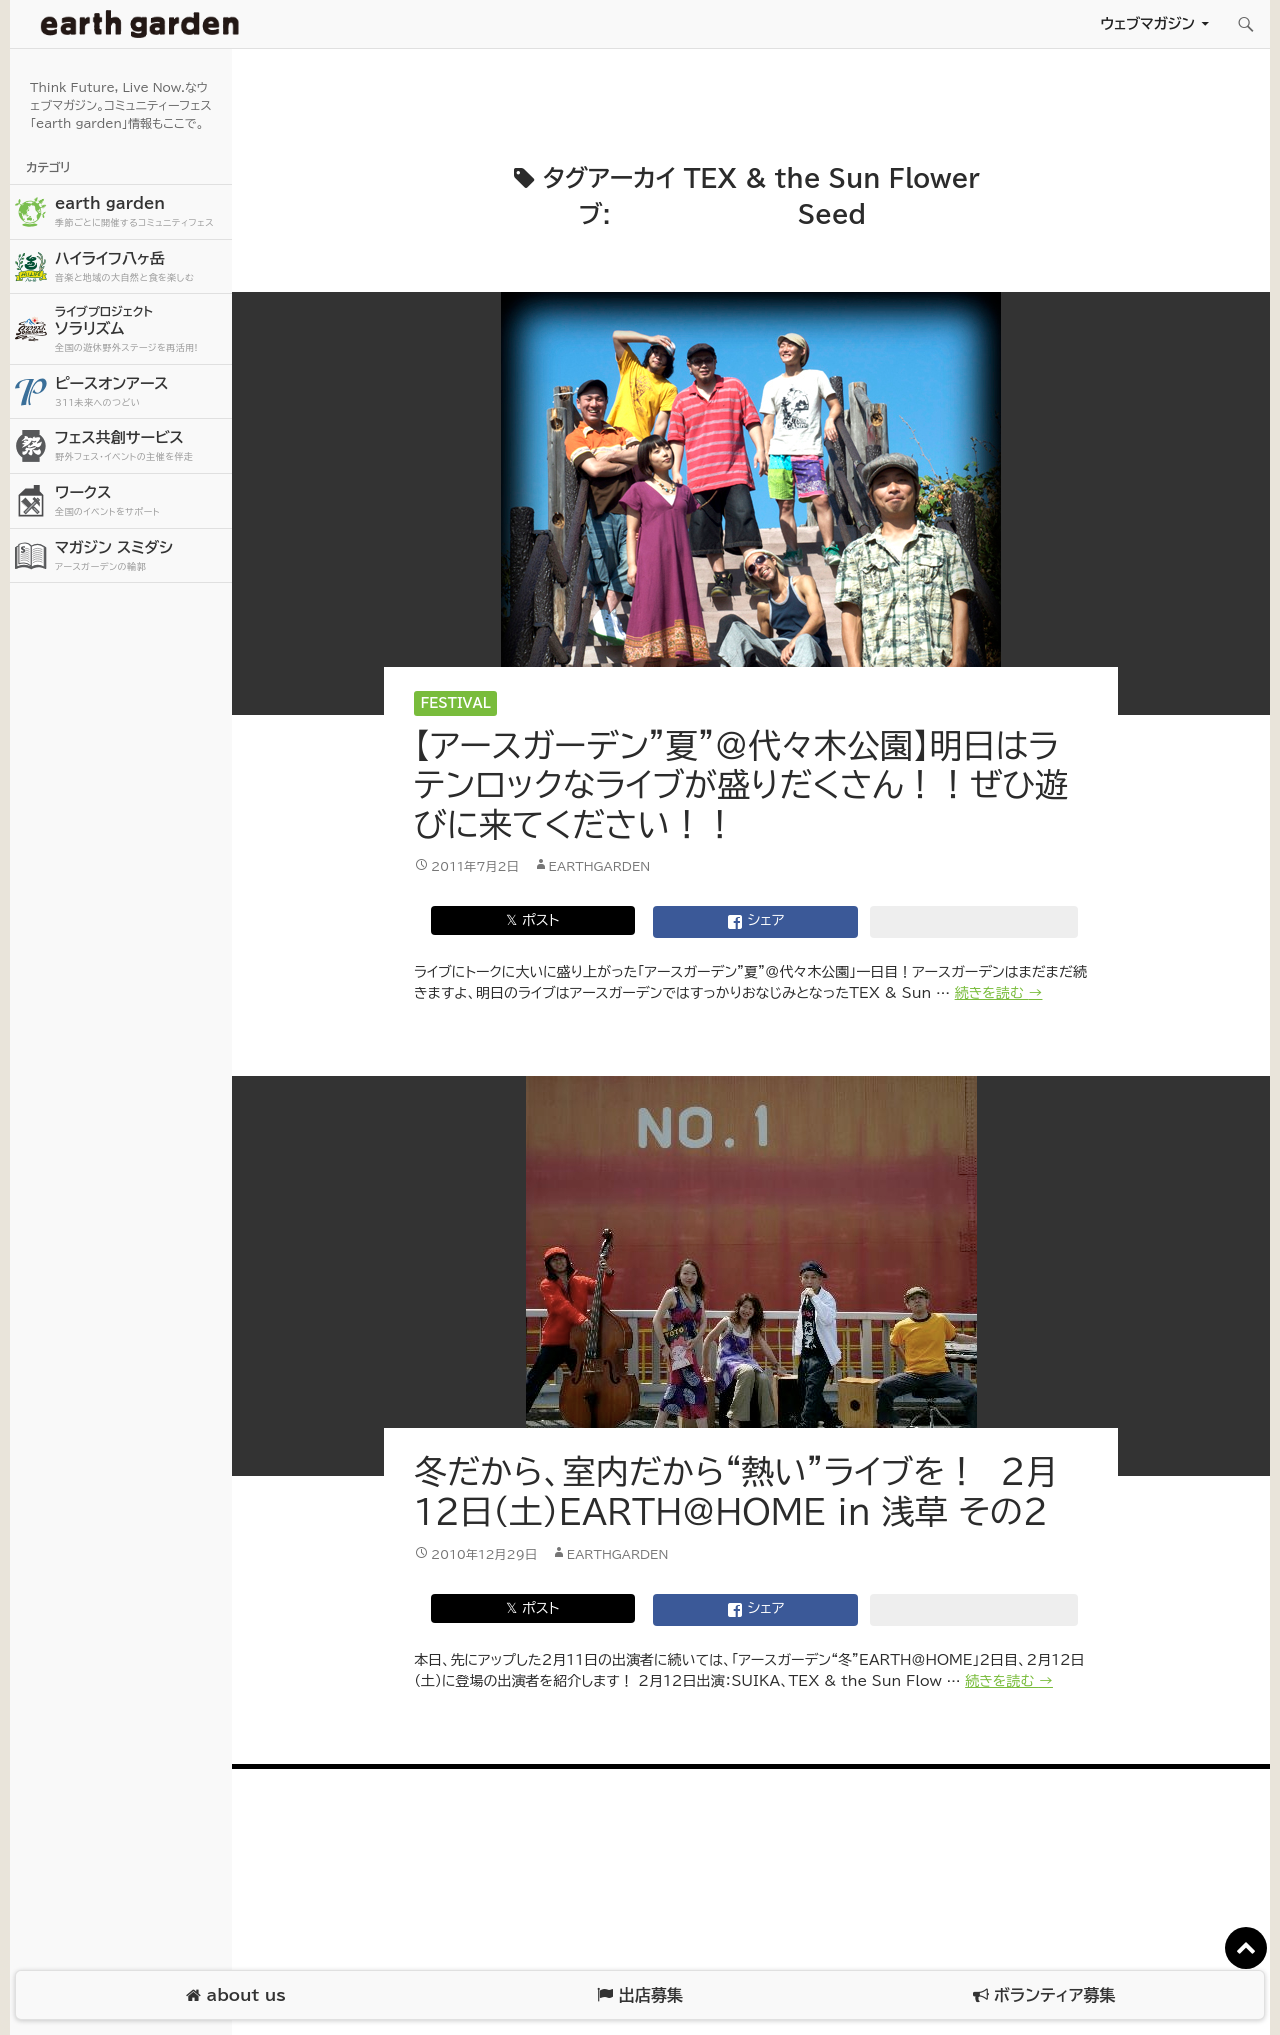 Image resolution: width=1280 pixels, height=2035 pixels. I want to click on 続きを読む, so click(999, 993).